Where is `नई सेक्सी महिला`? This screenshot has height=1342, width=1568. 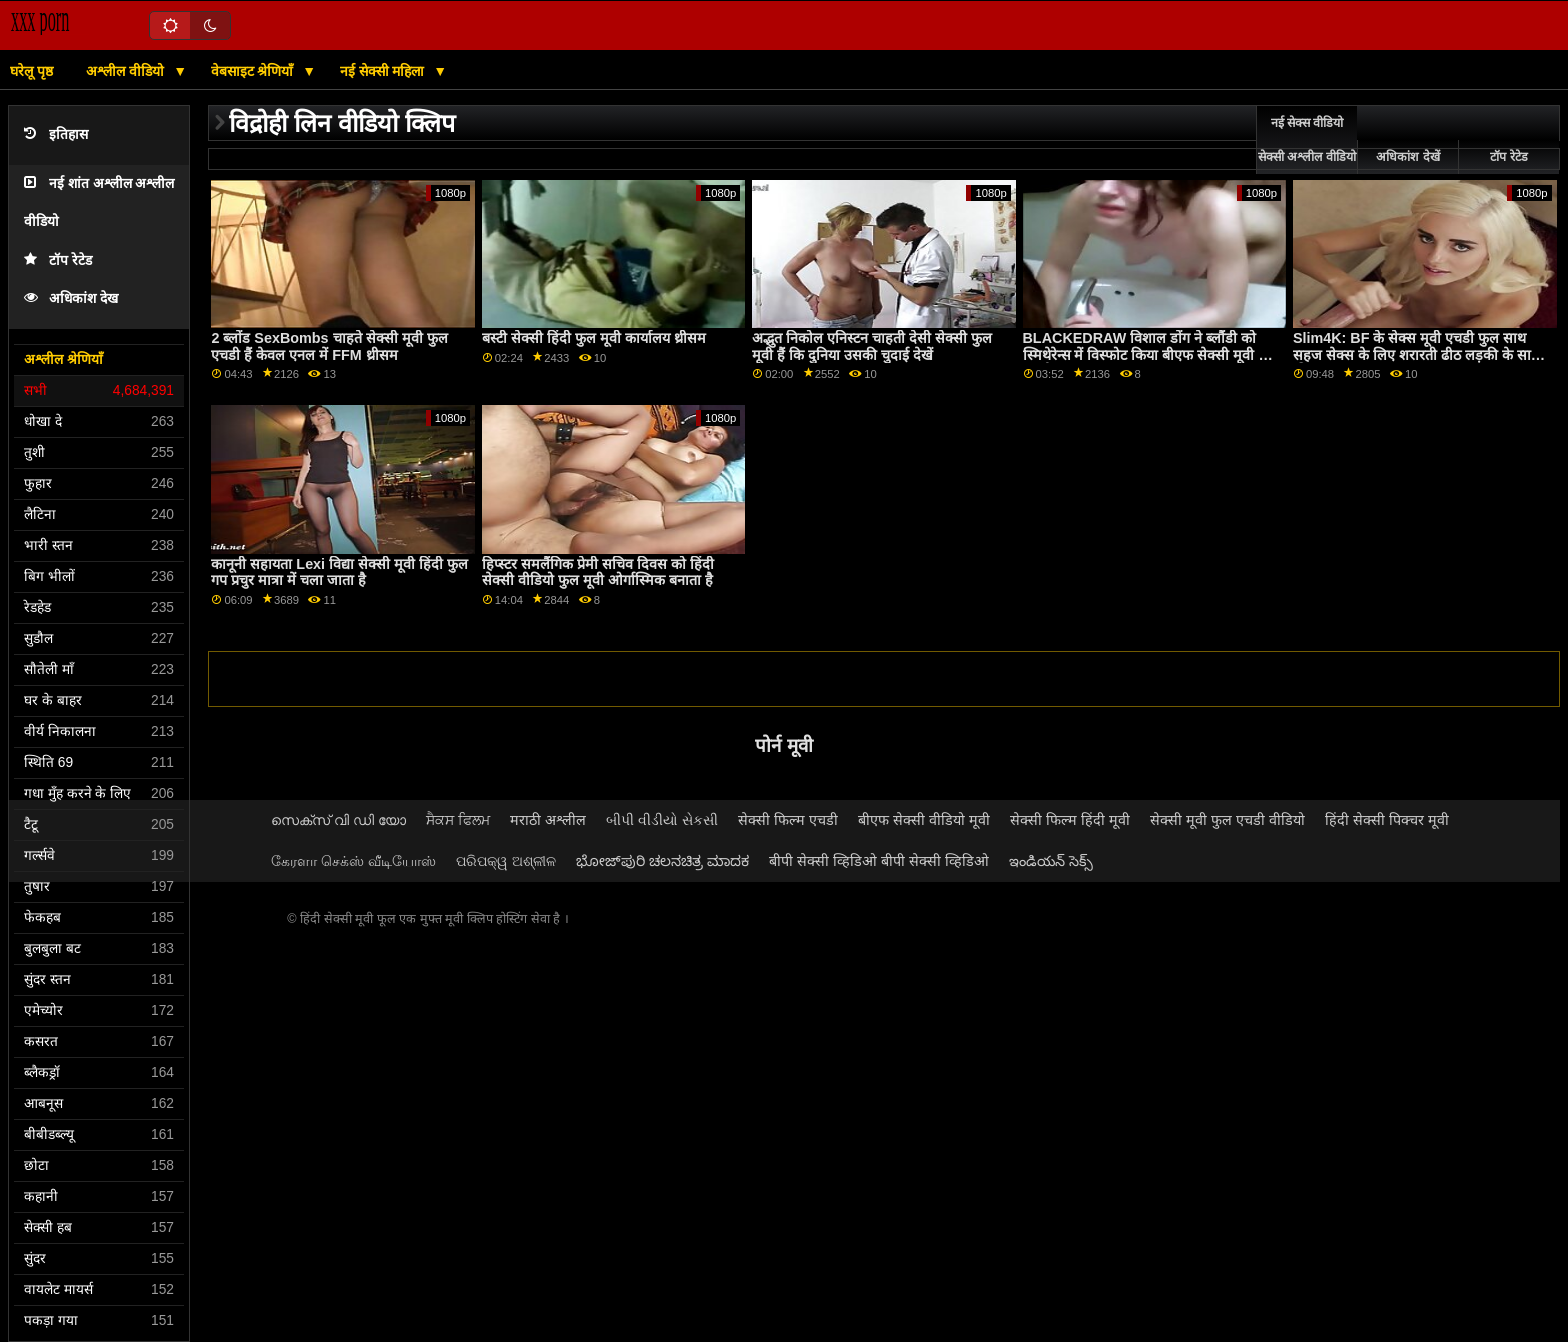
नई सेक्सी महिला is located at coordinates (384, 71).